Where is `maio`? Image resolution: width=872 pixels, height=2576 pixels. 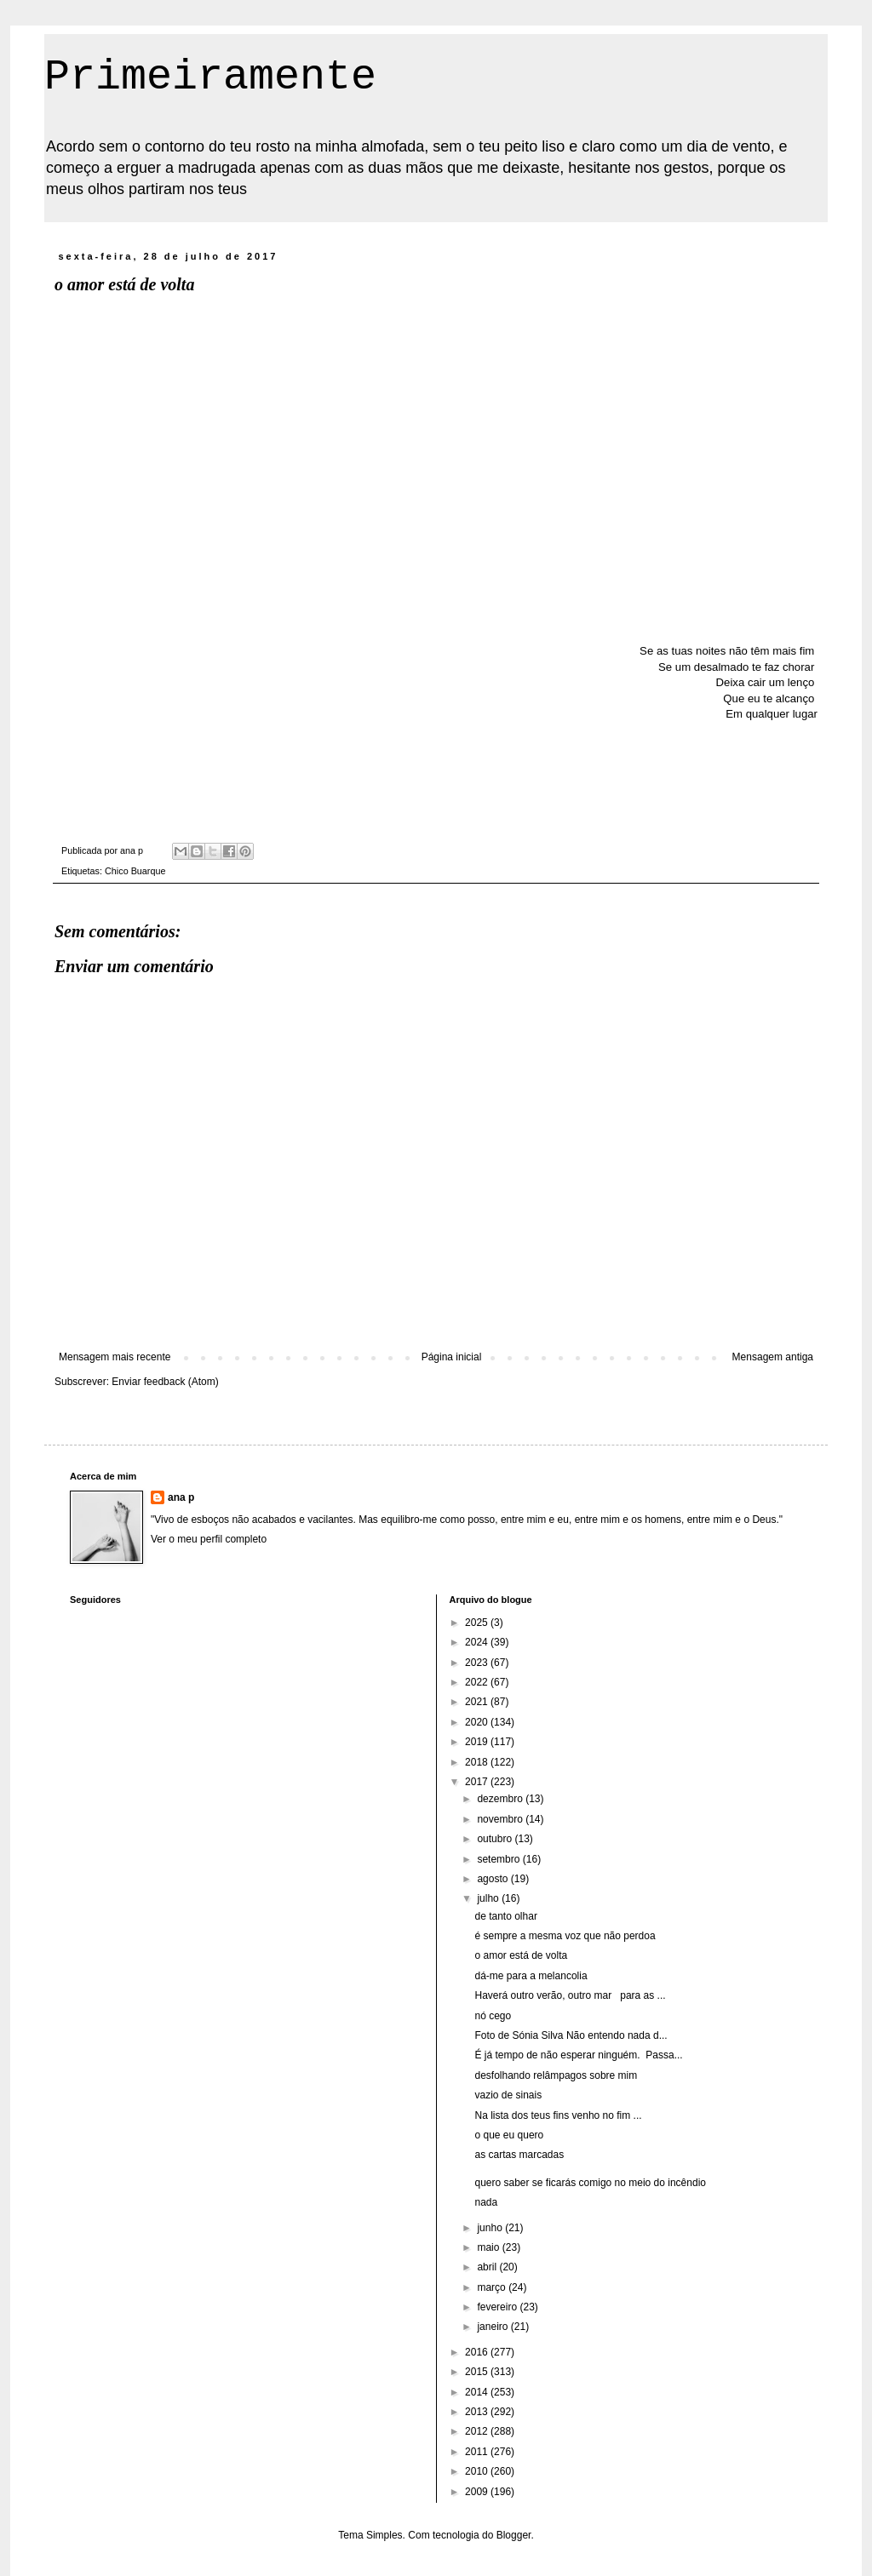
maio is located at coordinates (489, 2247).